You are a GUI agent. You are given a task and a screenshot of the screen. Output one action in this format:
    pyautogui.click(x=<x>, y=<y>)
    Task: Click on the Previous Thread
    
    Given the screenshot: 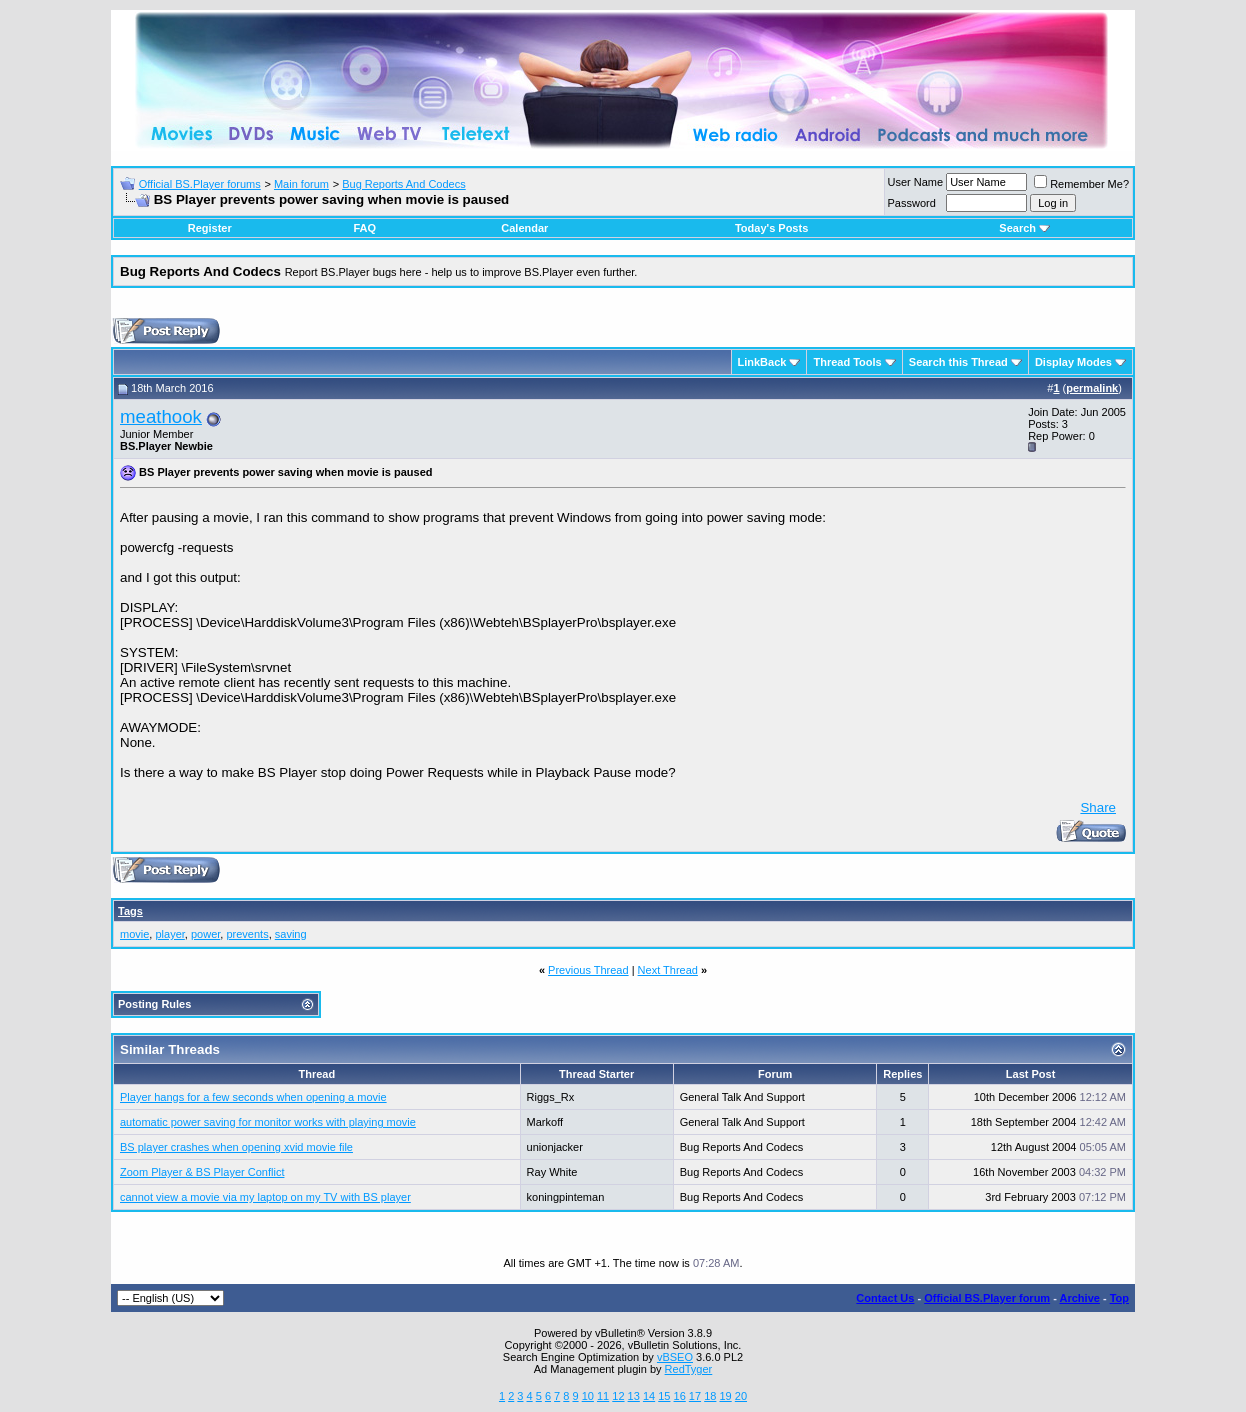 What is the action you would take?
    pyautogui.click(x=588, y=970)
    